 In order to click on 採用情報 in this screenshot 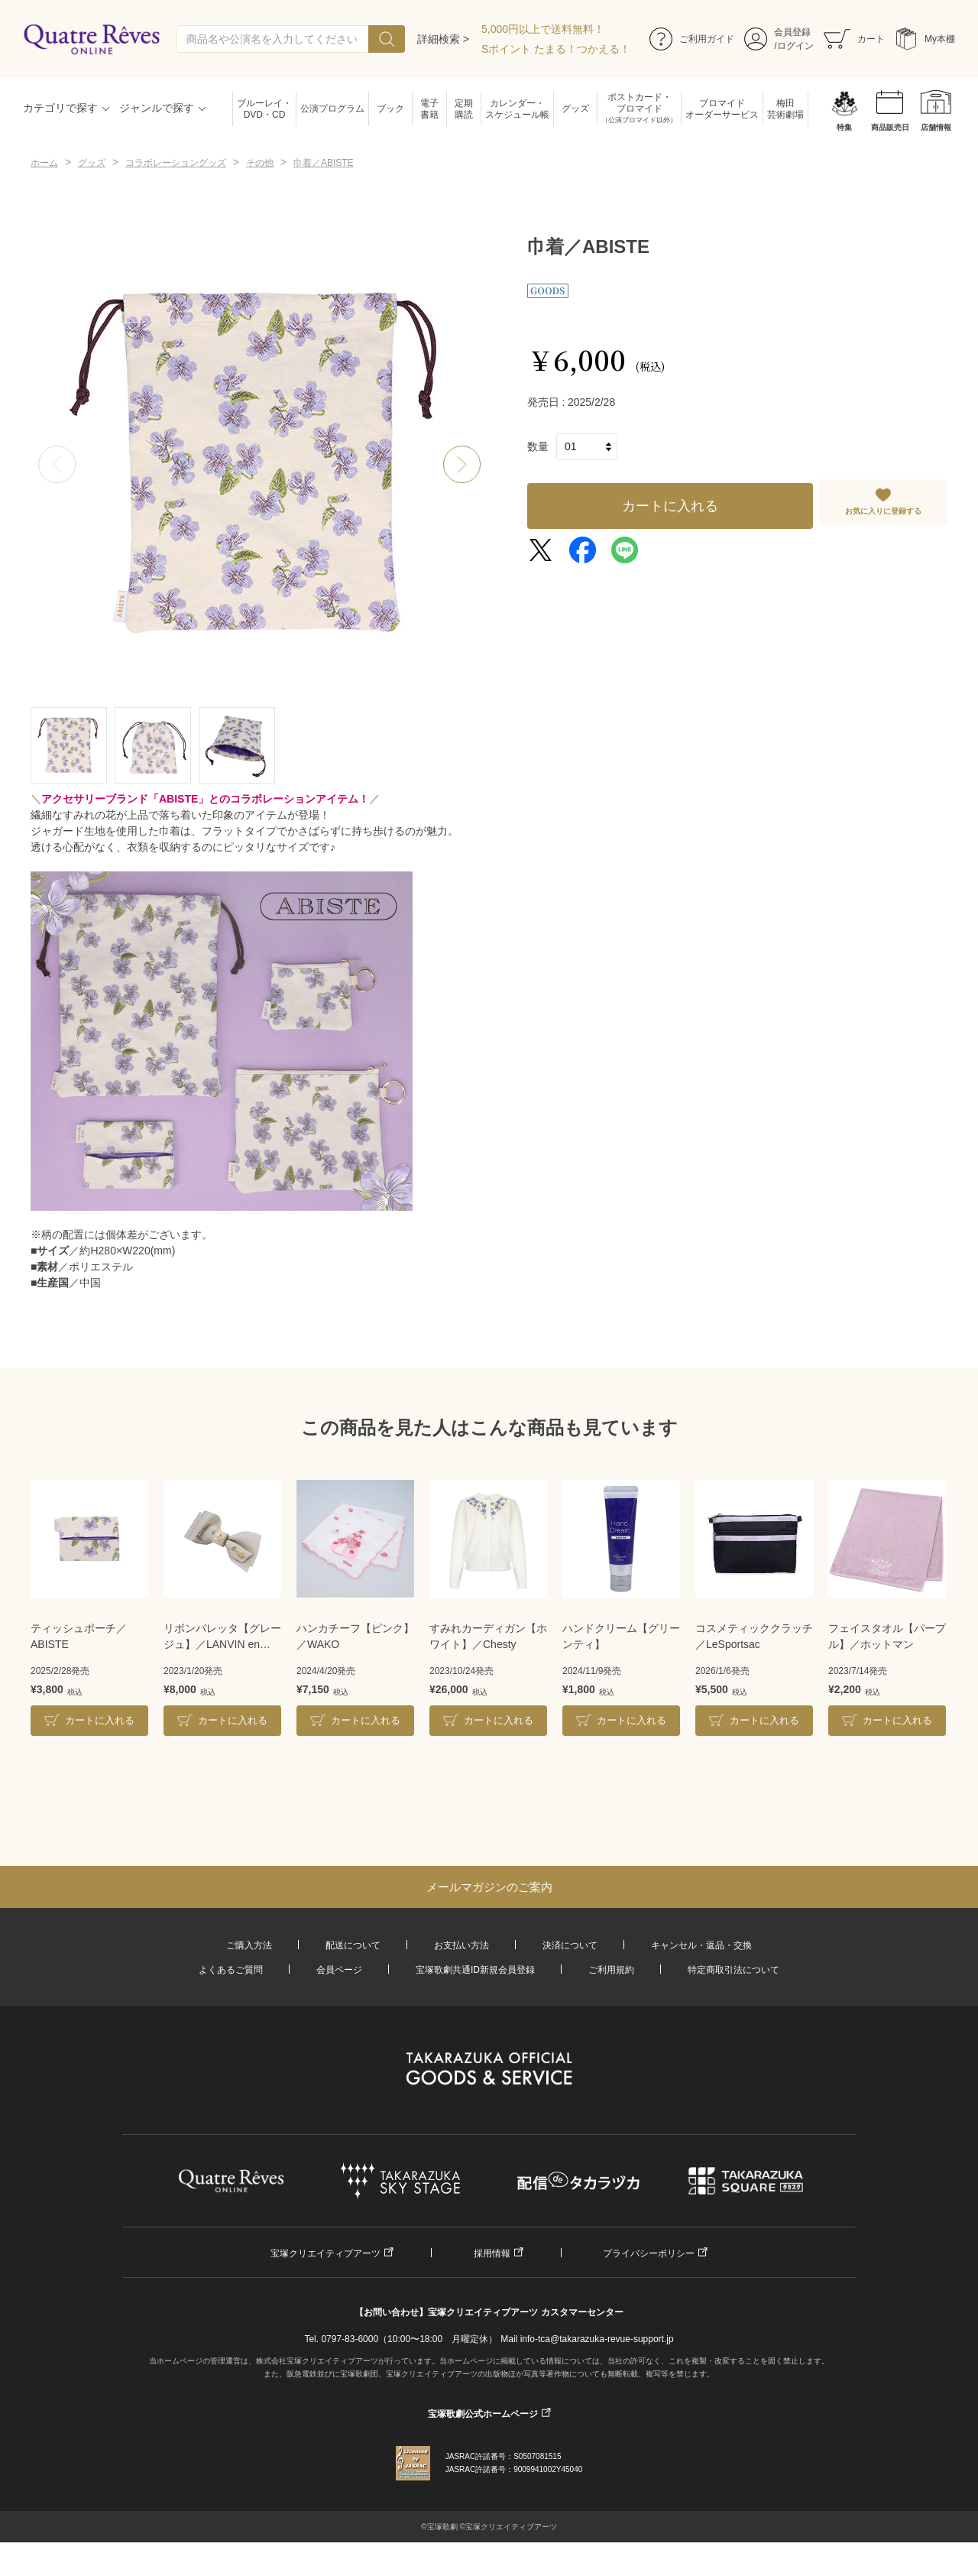, I will do `click(492, 2253)`.